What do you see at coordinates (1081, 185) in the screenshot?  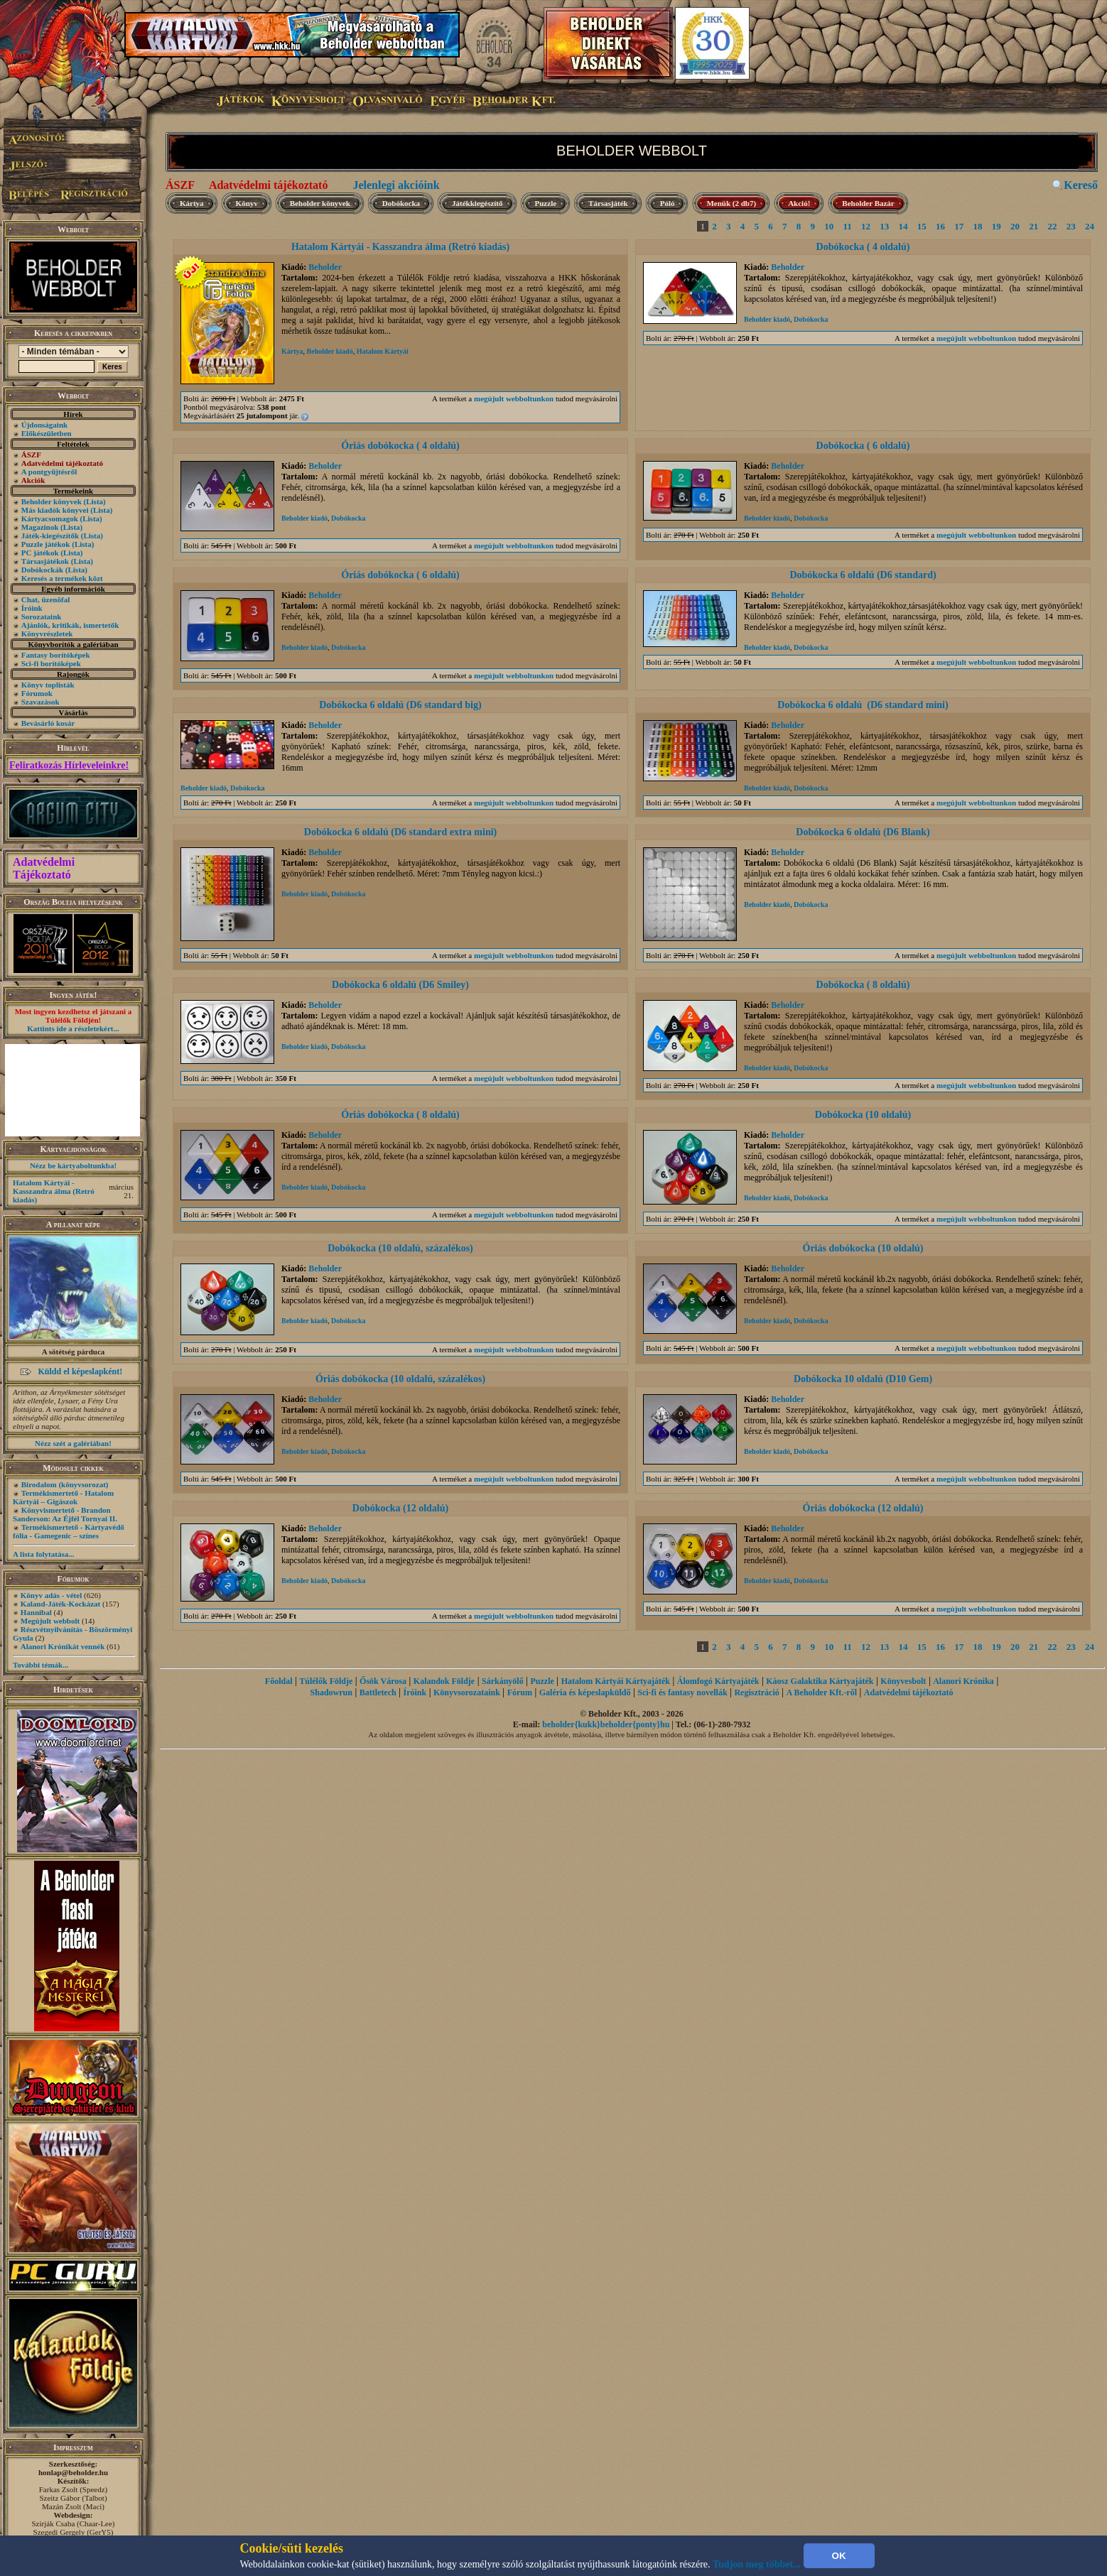 I see `Kereső` at bounding box center [1081, 185].